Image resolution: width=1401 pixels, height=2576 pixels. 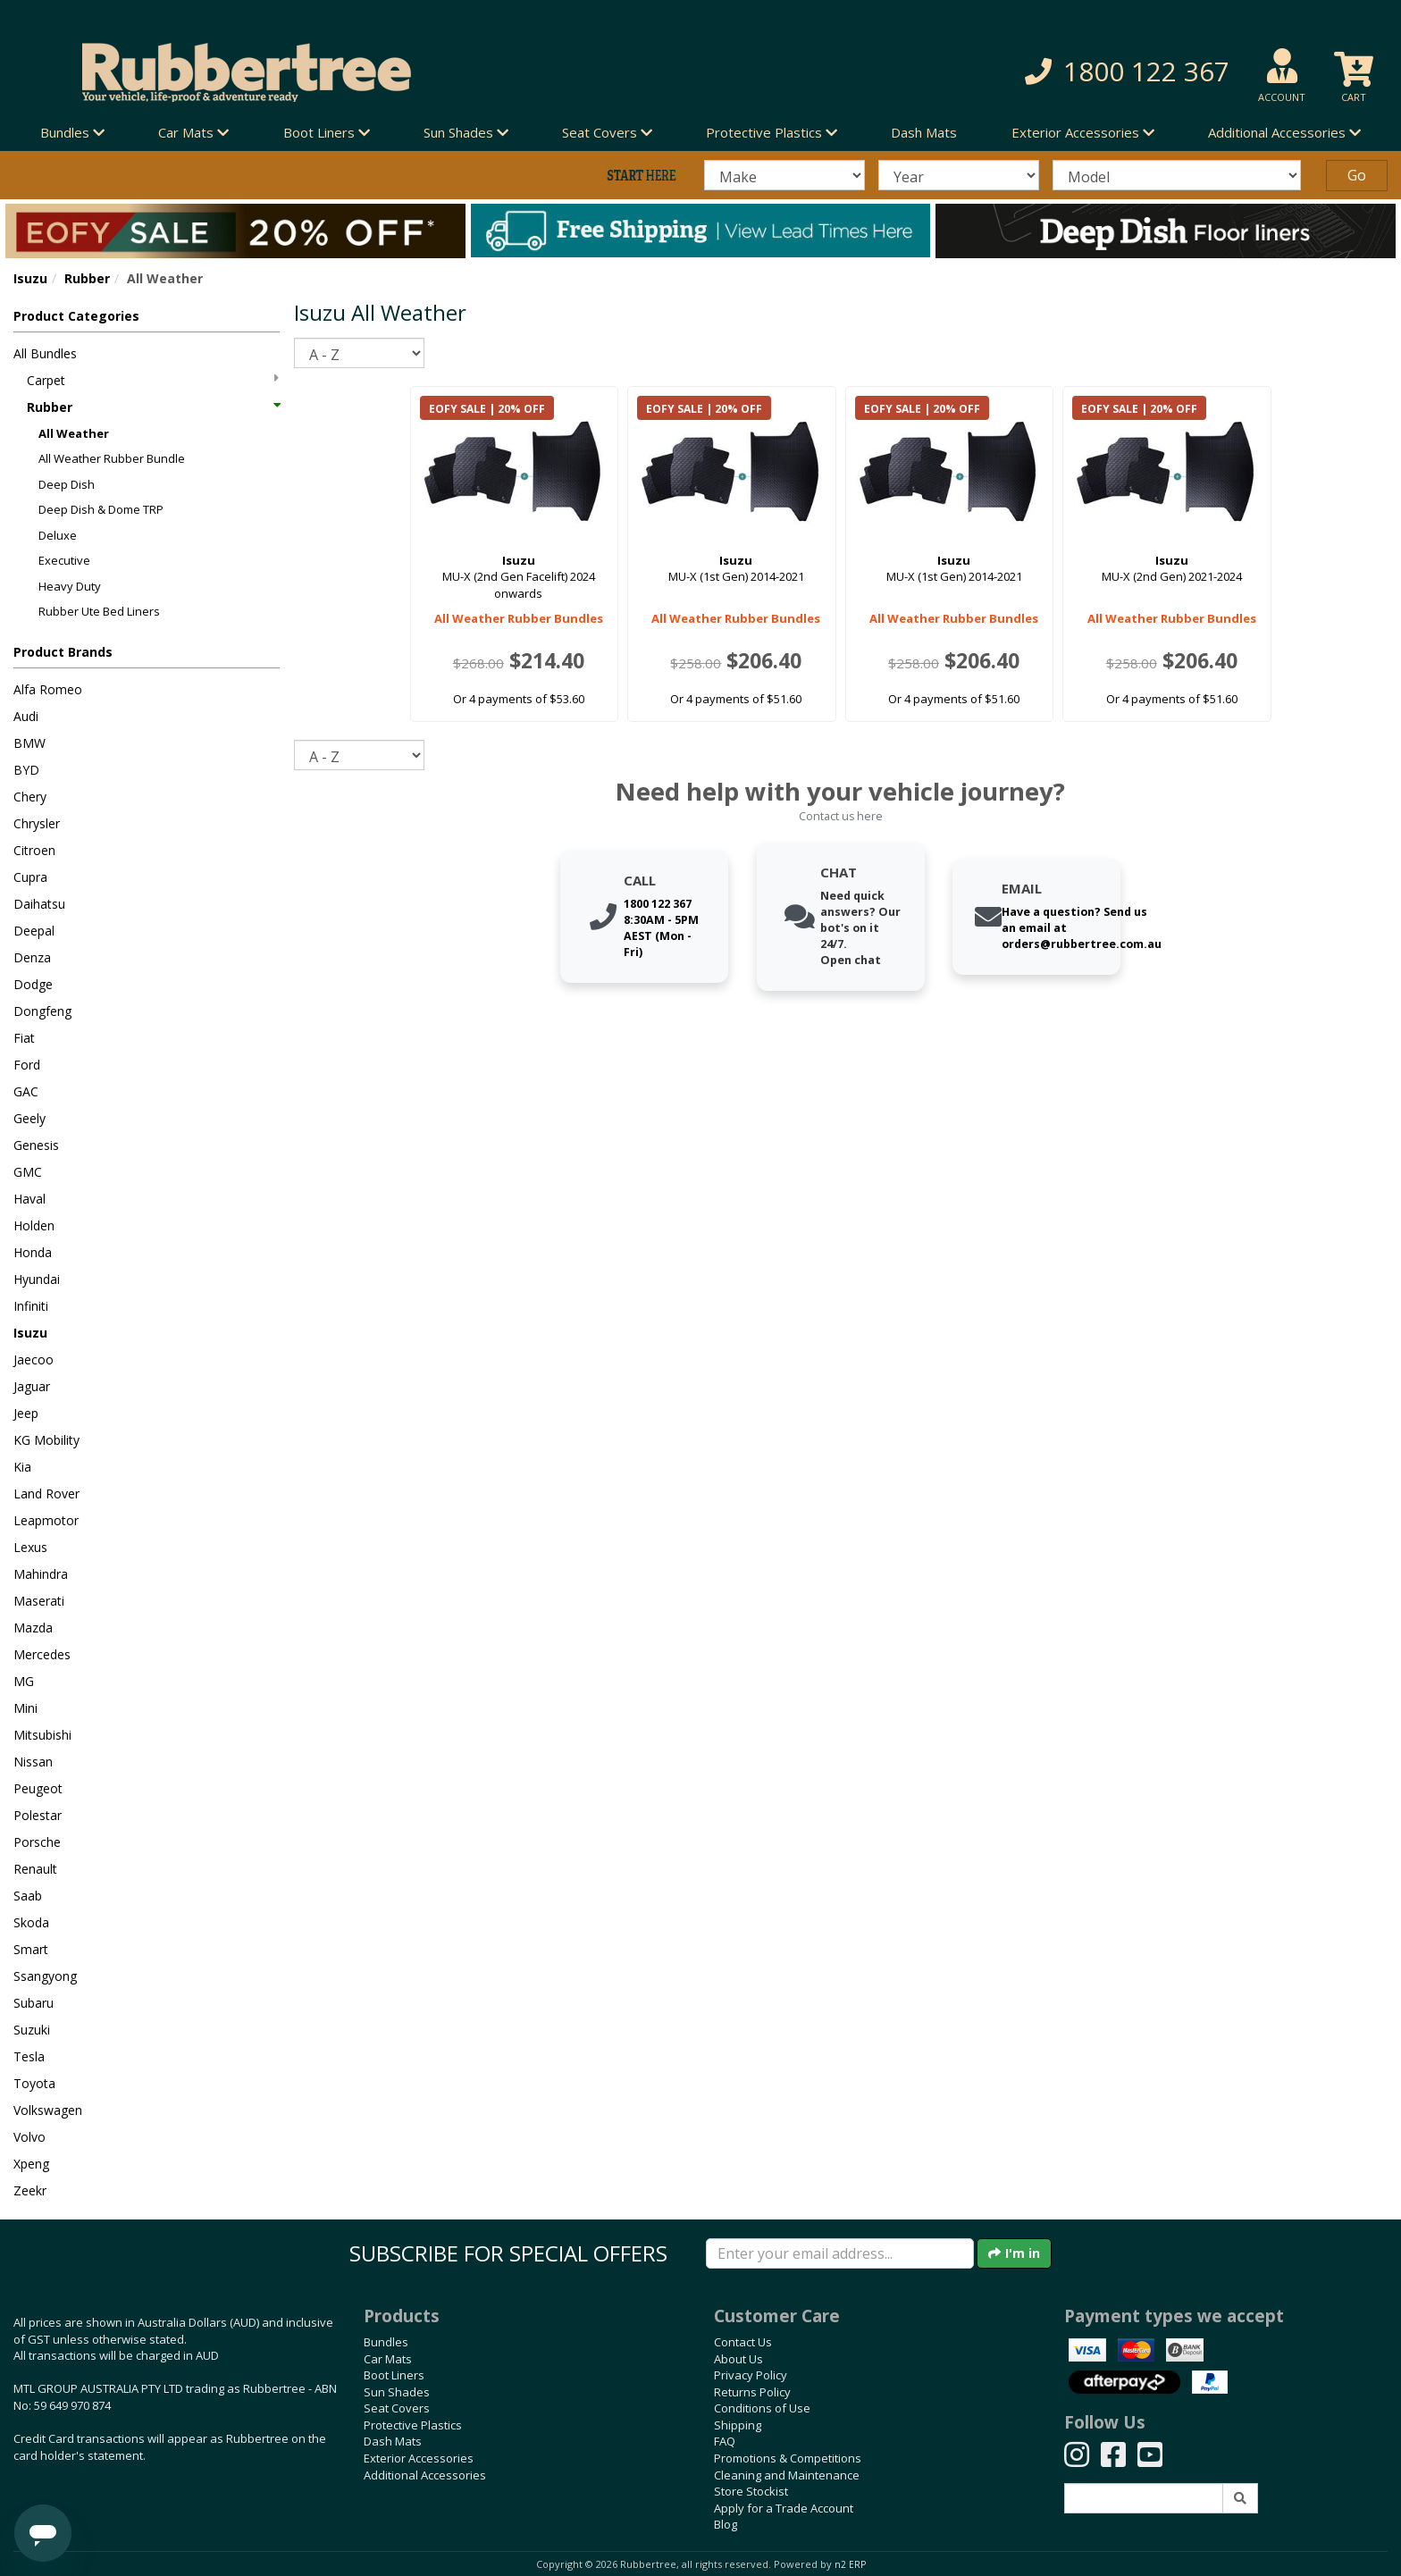 I want to click on Shipping, so click(x=737, y=2425).